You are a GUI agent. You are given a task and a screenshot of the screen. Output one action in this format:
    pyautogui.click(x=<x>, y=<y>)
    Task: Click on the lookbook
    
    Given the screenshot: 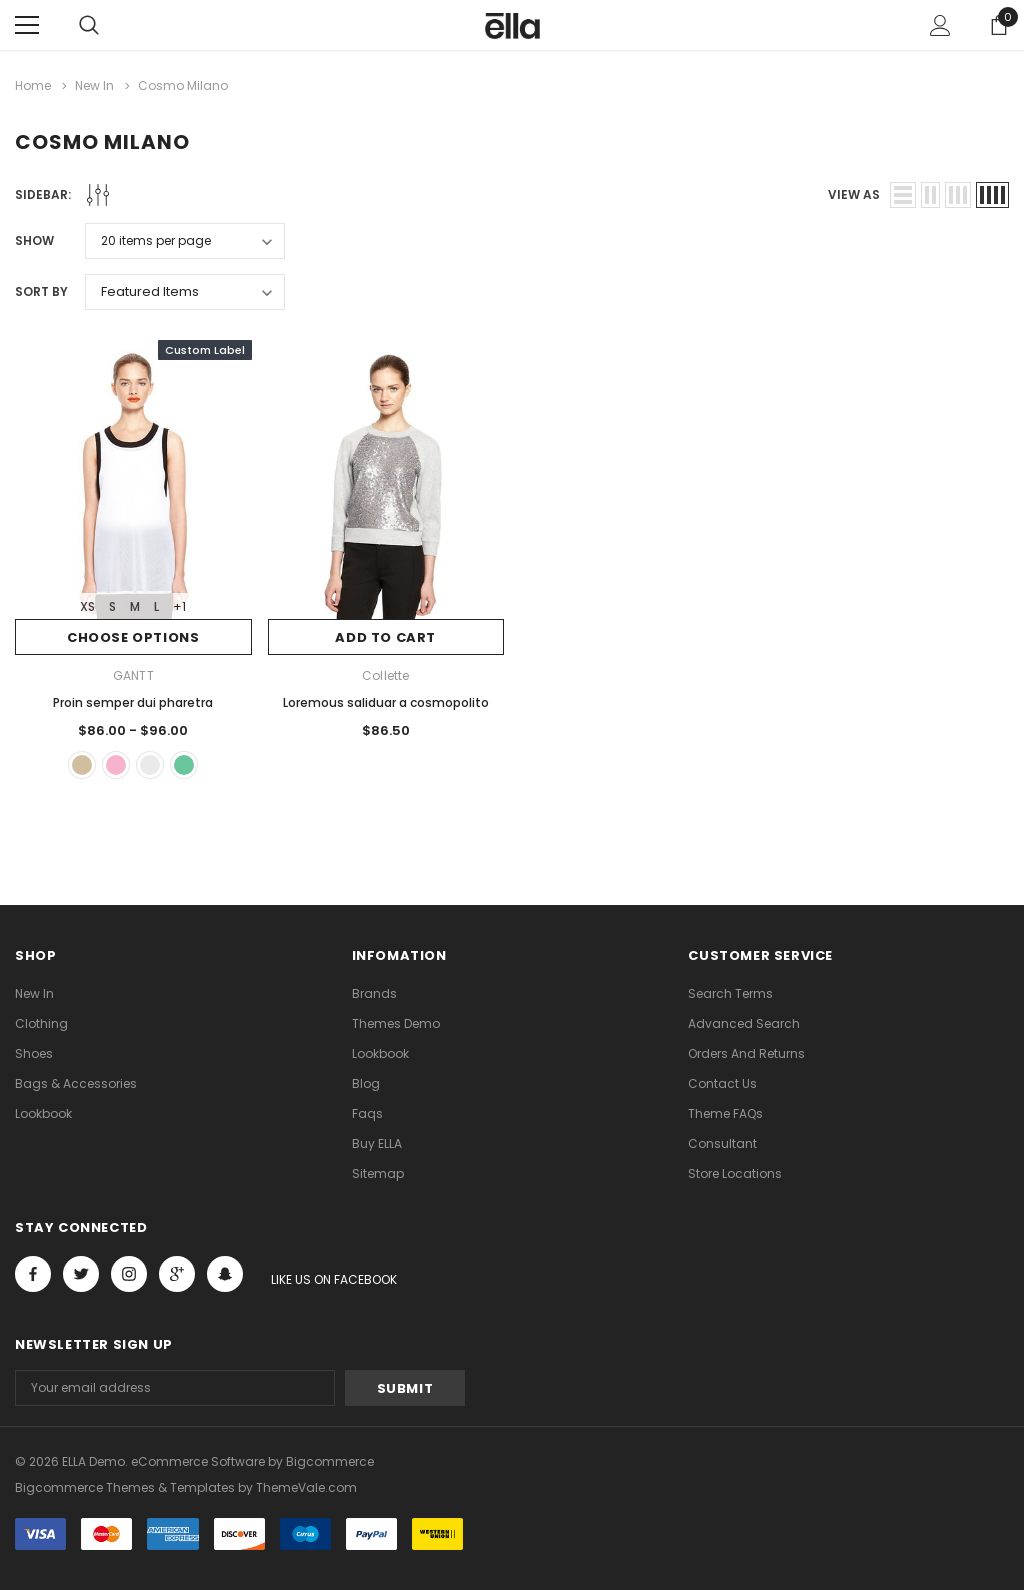 What is the action you would take?
    pyautogui.click(x=43, y=1113)
    